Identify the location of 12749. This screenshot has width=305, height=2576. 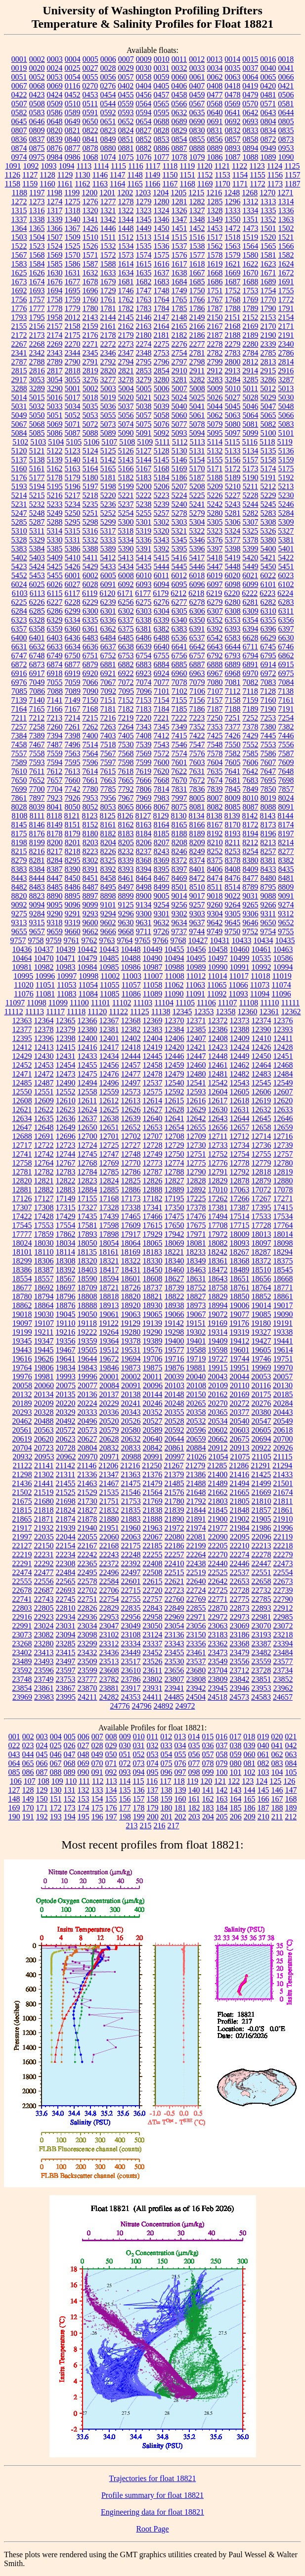
(153, 1154).